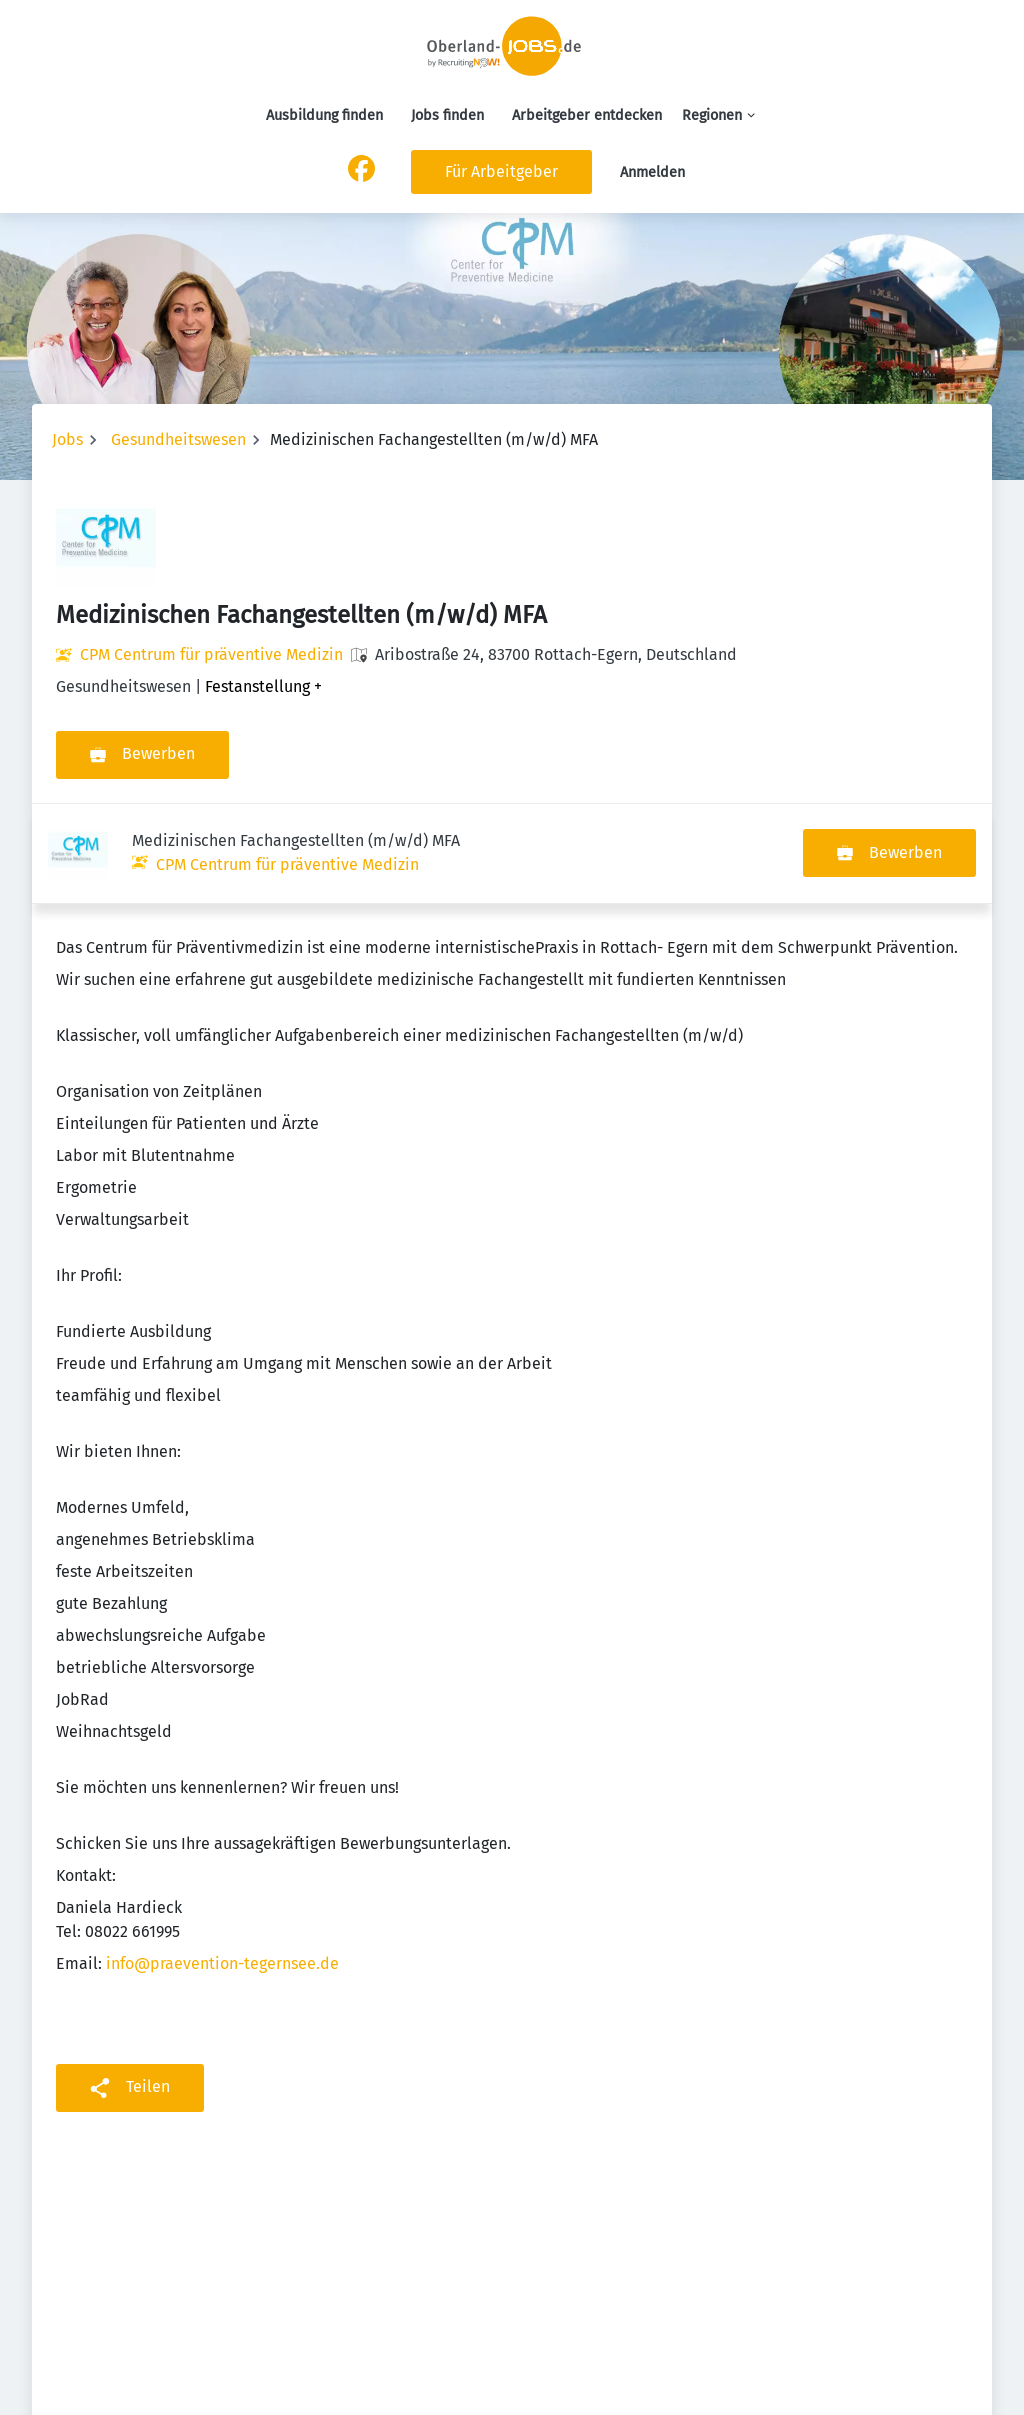 Image resolution: width=1024 pixels, height=2415 pixels. Describe the element at coordinates (222, 1863) in the screenshot. I see `info@praevention-tegernsee.de` at that location.